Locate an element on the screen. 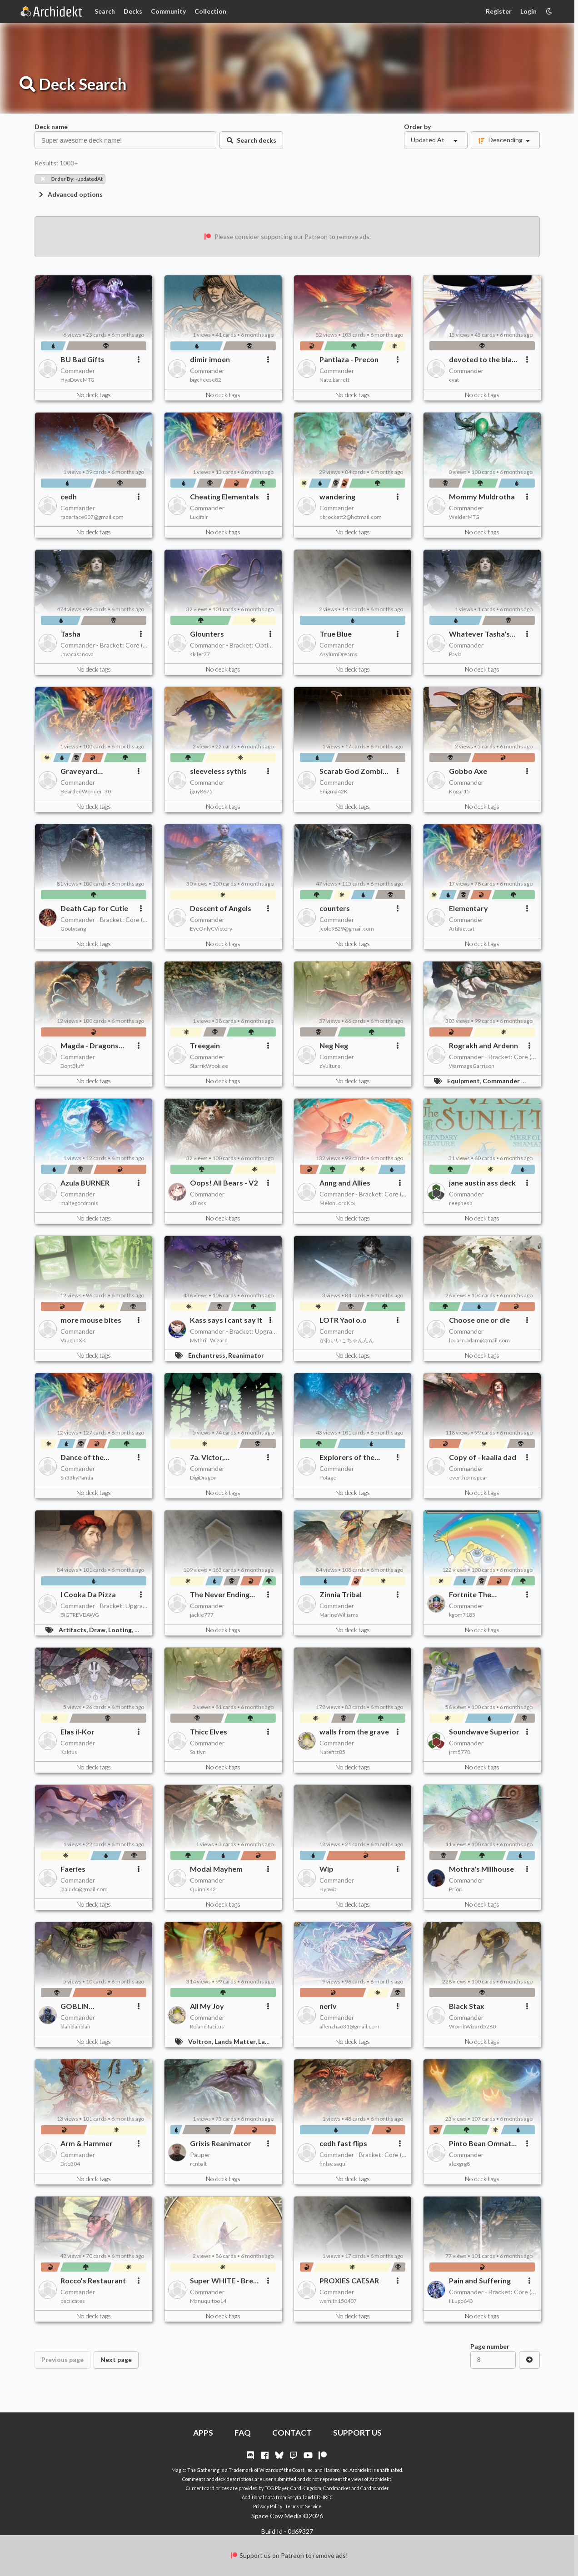  walls from the grave is located at coordinates (354, 1731).